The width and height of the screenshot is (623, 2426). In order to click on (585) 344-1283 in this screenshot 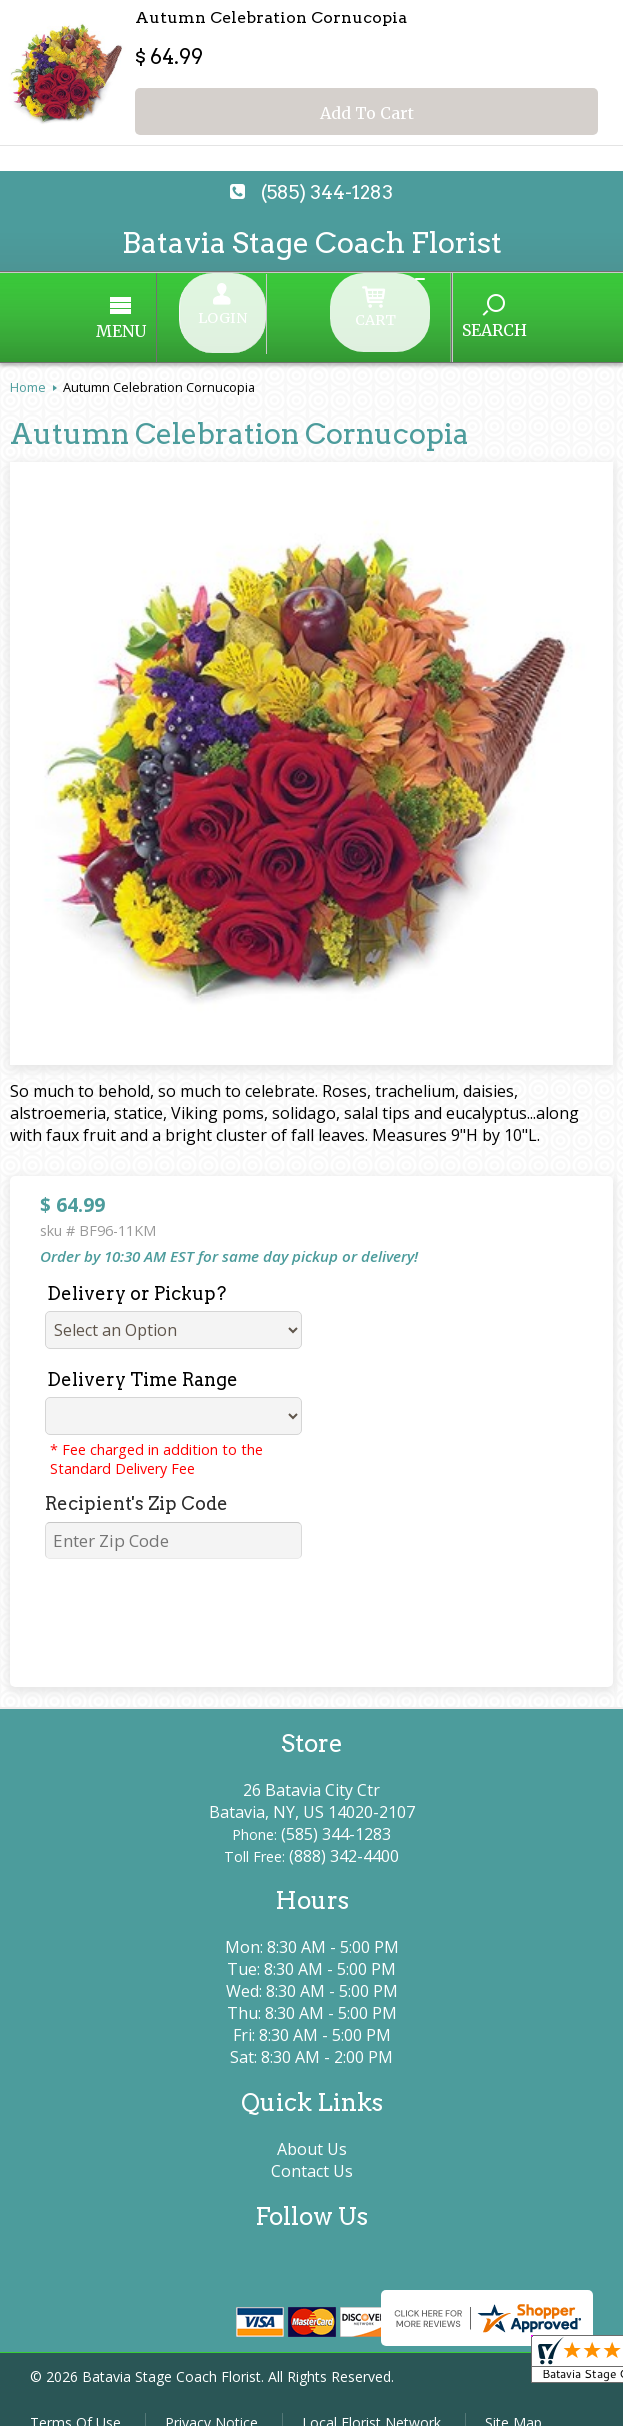, I will do `click(327, 192)`.